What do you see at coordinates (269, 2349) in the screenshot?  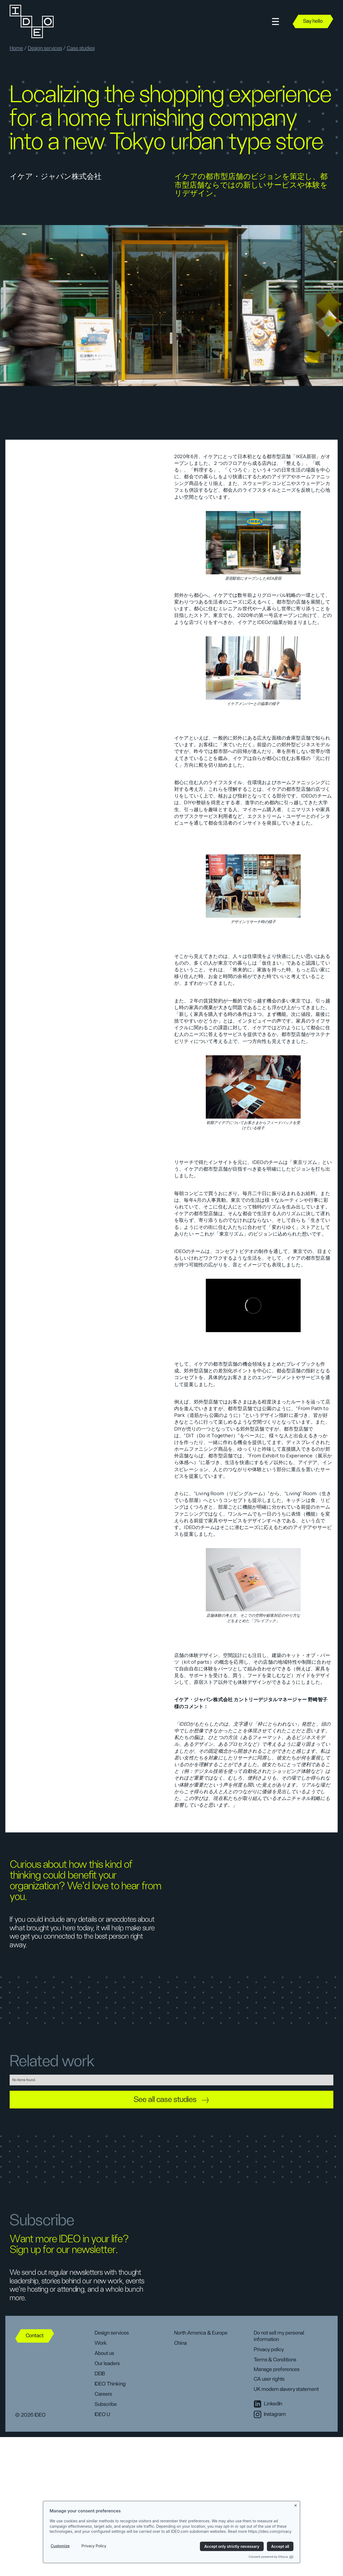 I see `Privacy policy` at bounding box center [269, 2349].